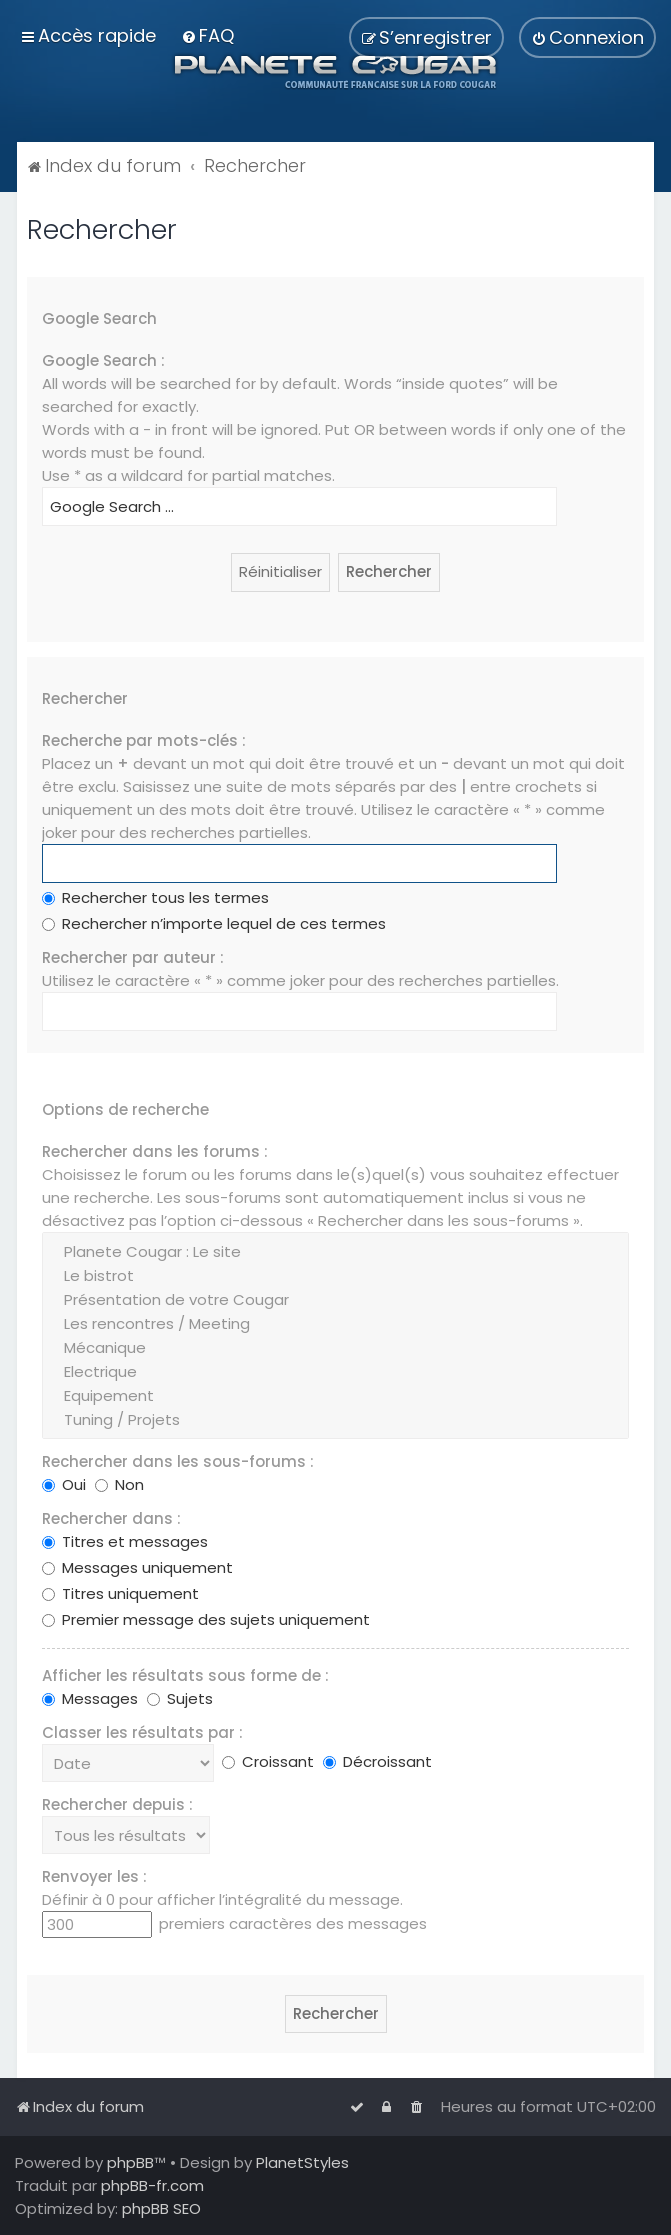  I want to click on phpBB, so click(130, 2162).